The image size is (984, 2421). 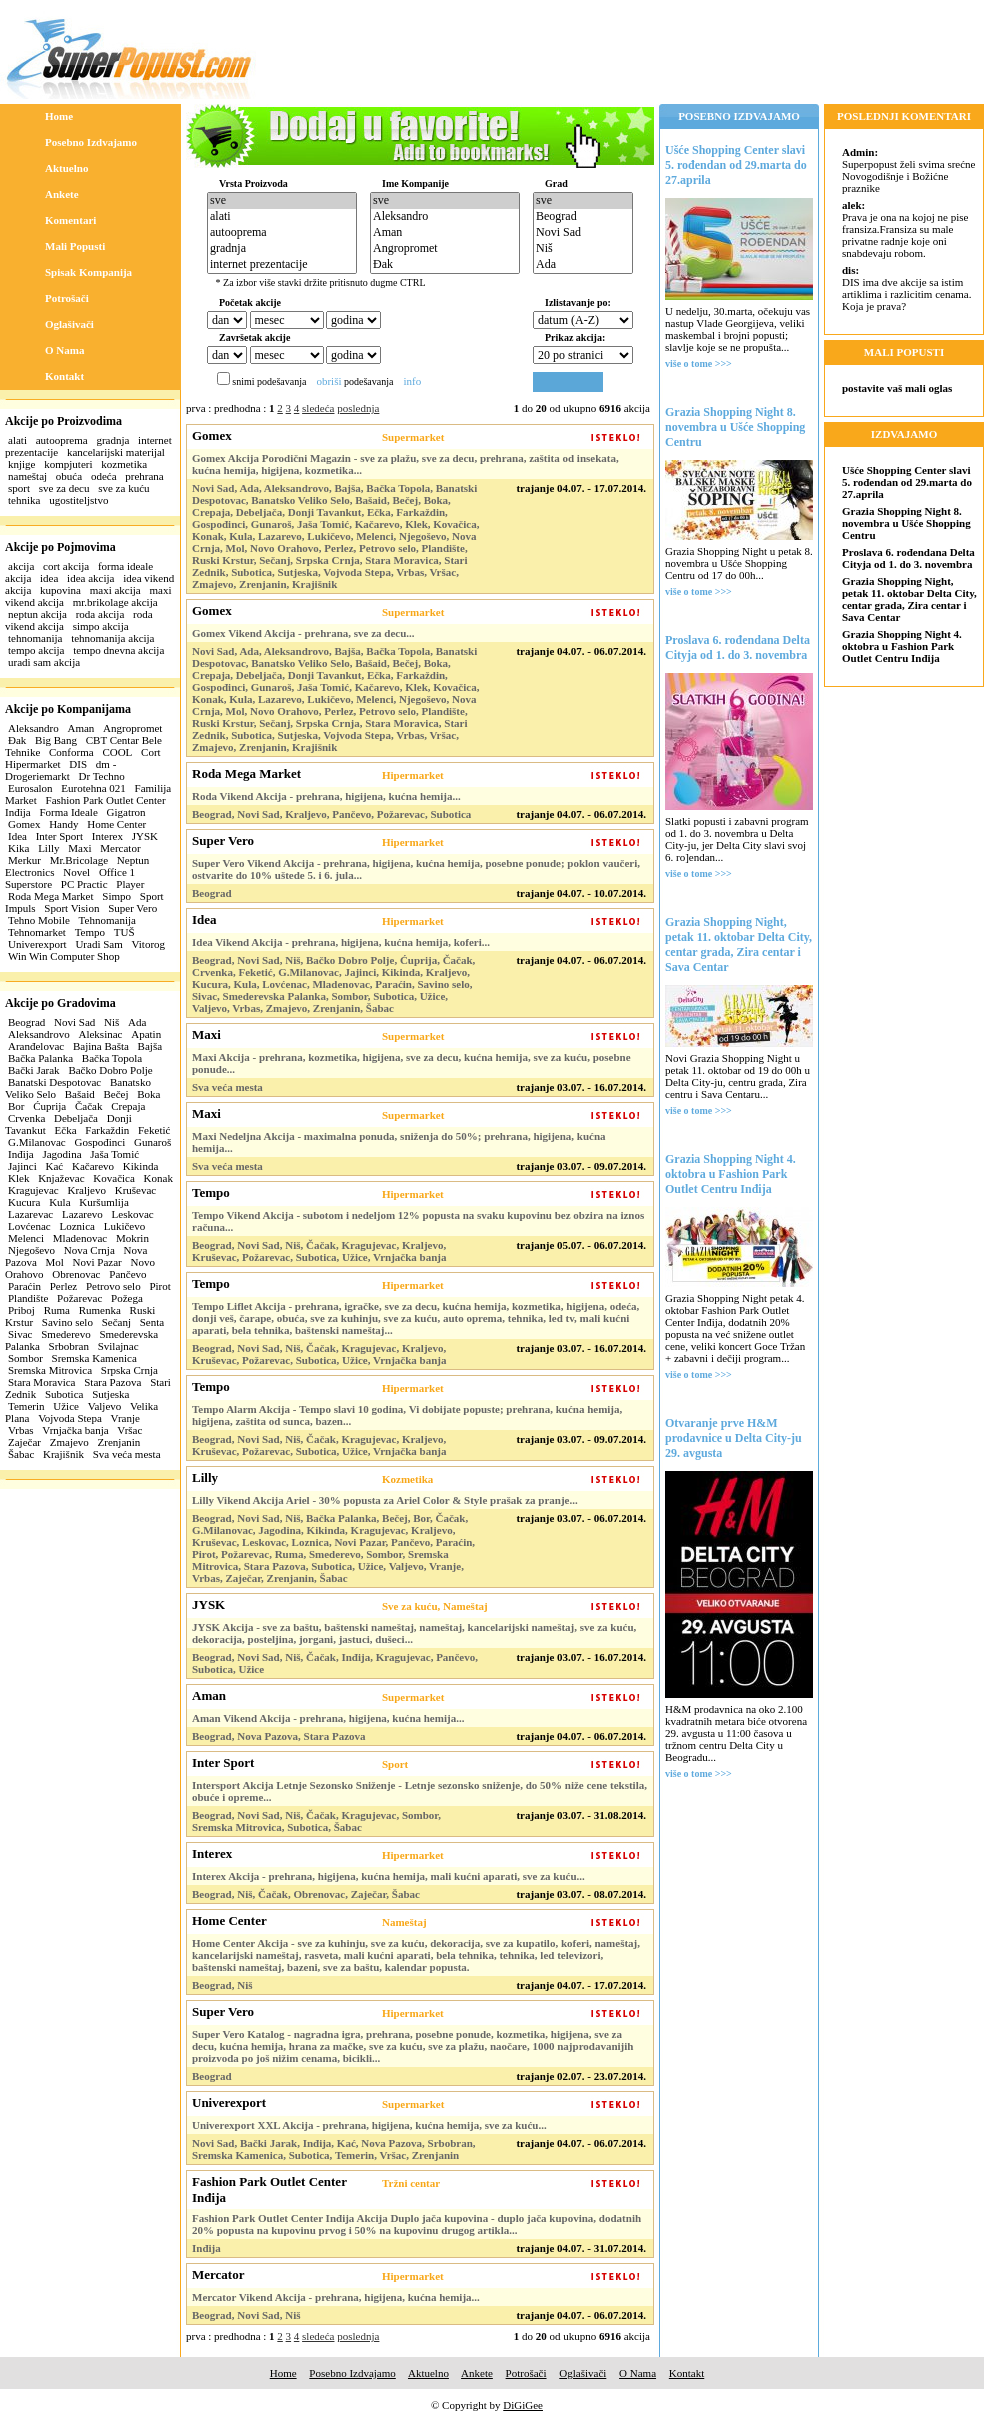 What do you see at coordinates (735, 427) in the screenshot?
I see `Grazia Shopping Night 8. novembra u Ušće Shopping Centru` at bounding box center [735, 427].